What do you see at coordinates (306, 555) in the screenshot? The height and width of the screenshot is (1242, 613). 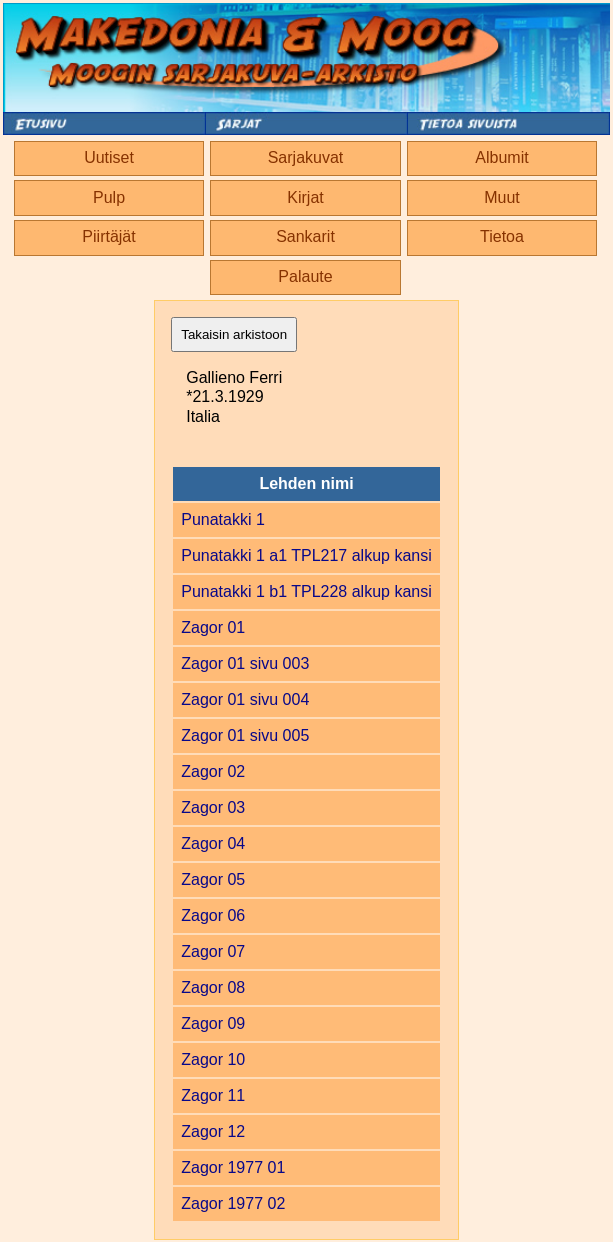 I see `Punatakki 1 a1 TPL217 alkup kansi` at bounding box center [306, 555].